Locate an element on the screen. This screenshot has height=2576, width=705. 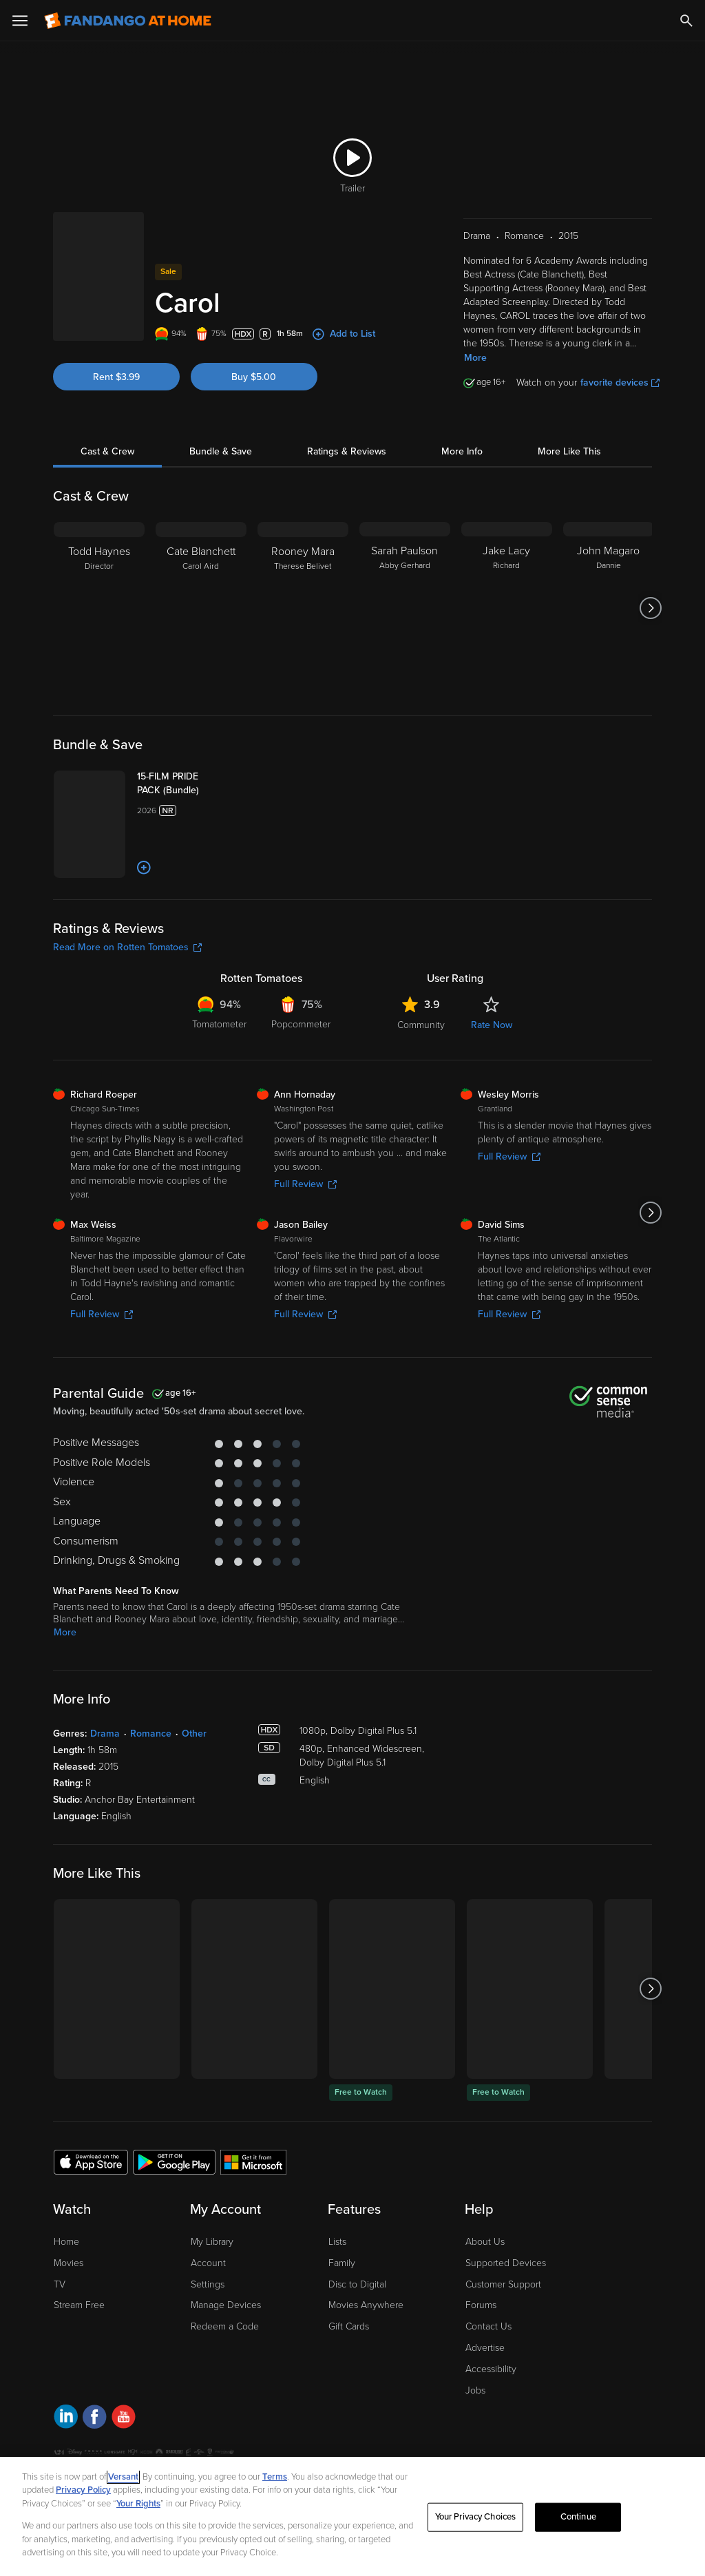
Manage Devices is located at coordinates (226, 2349).